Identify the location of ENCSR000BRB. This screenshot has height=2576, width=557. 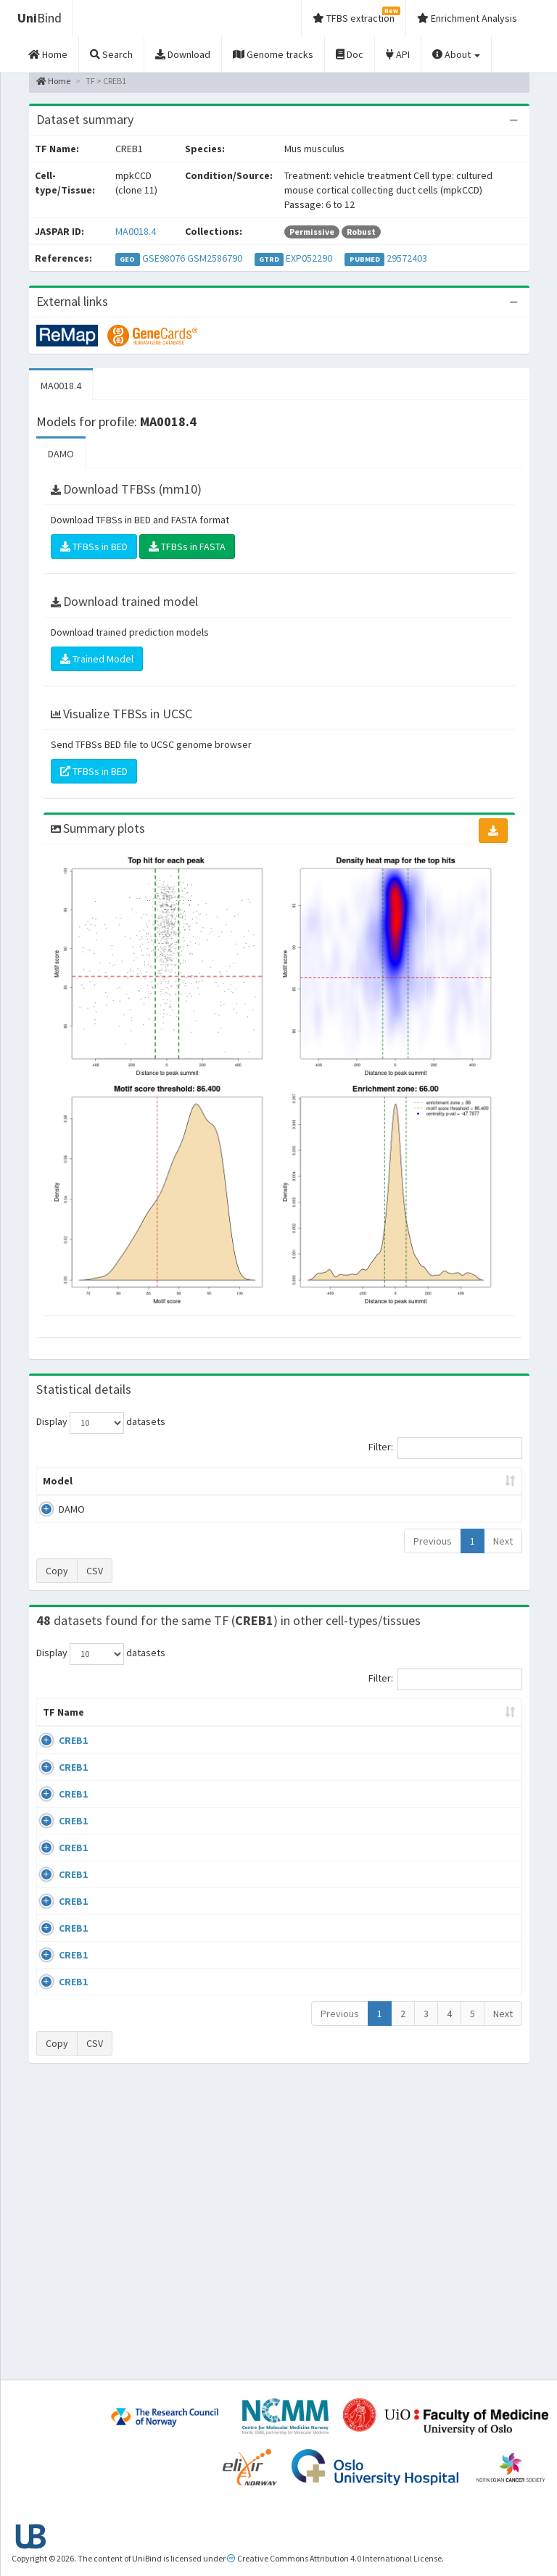
(477, 1922).